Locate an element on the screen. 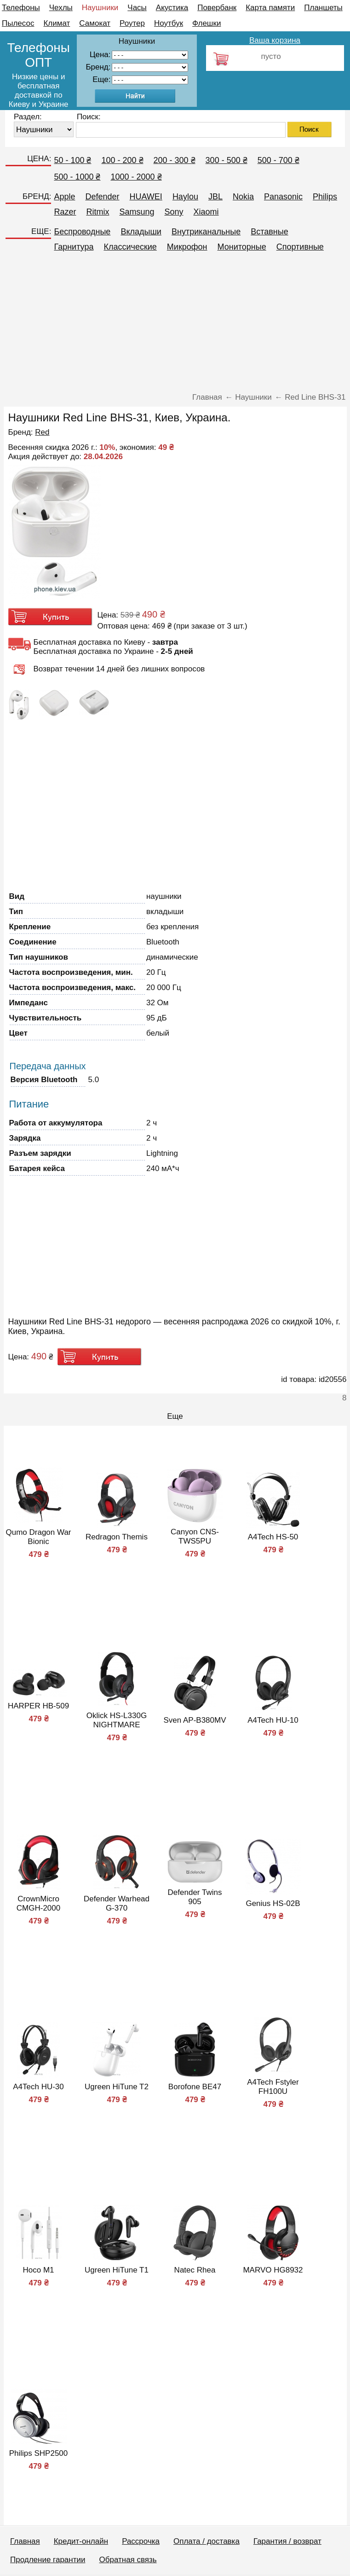  Canyon CNS-TWS5PU is located at coordinates (195, 1536).